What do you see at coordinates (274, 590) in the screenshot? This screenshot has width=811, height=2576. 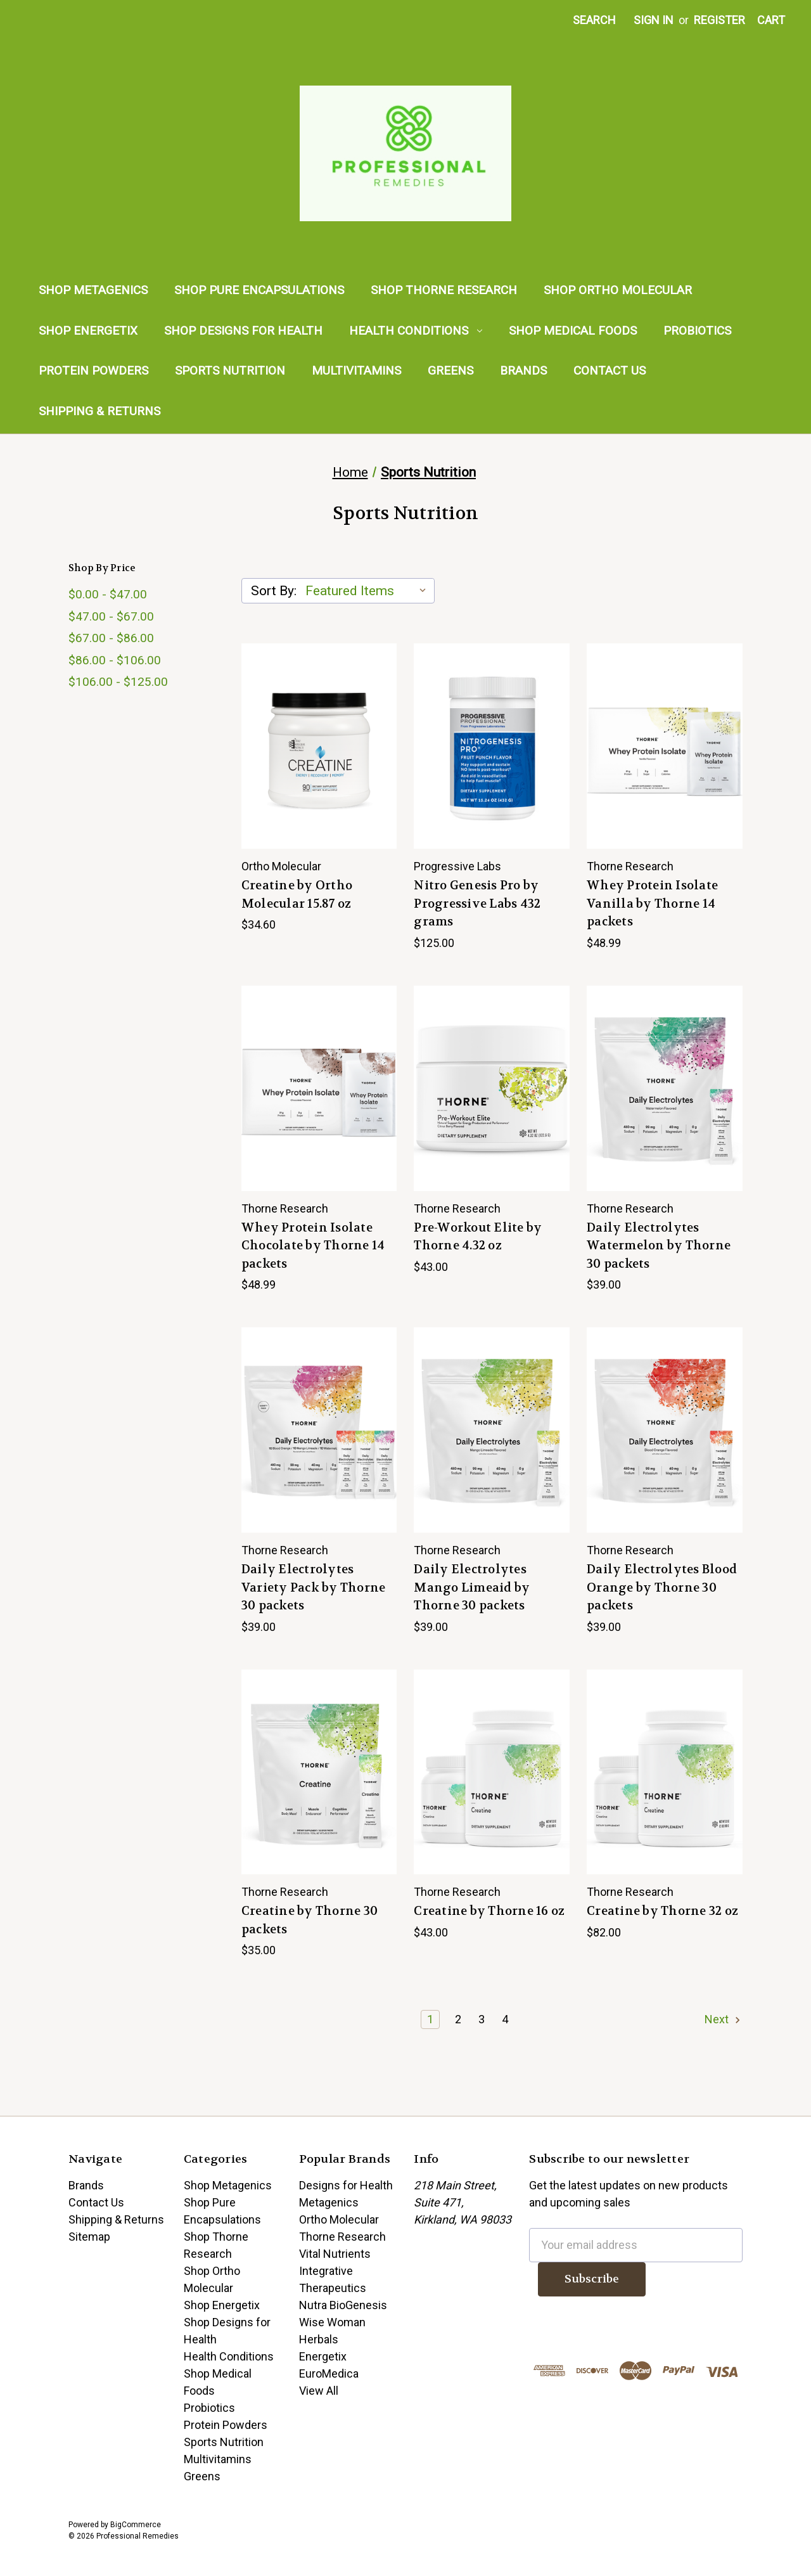 I see `Sort By:` at bounding box center [274, 590].